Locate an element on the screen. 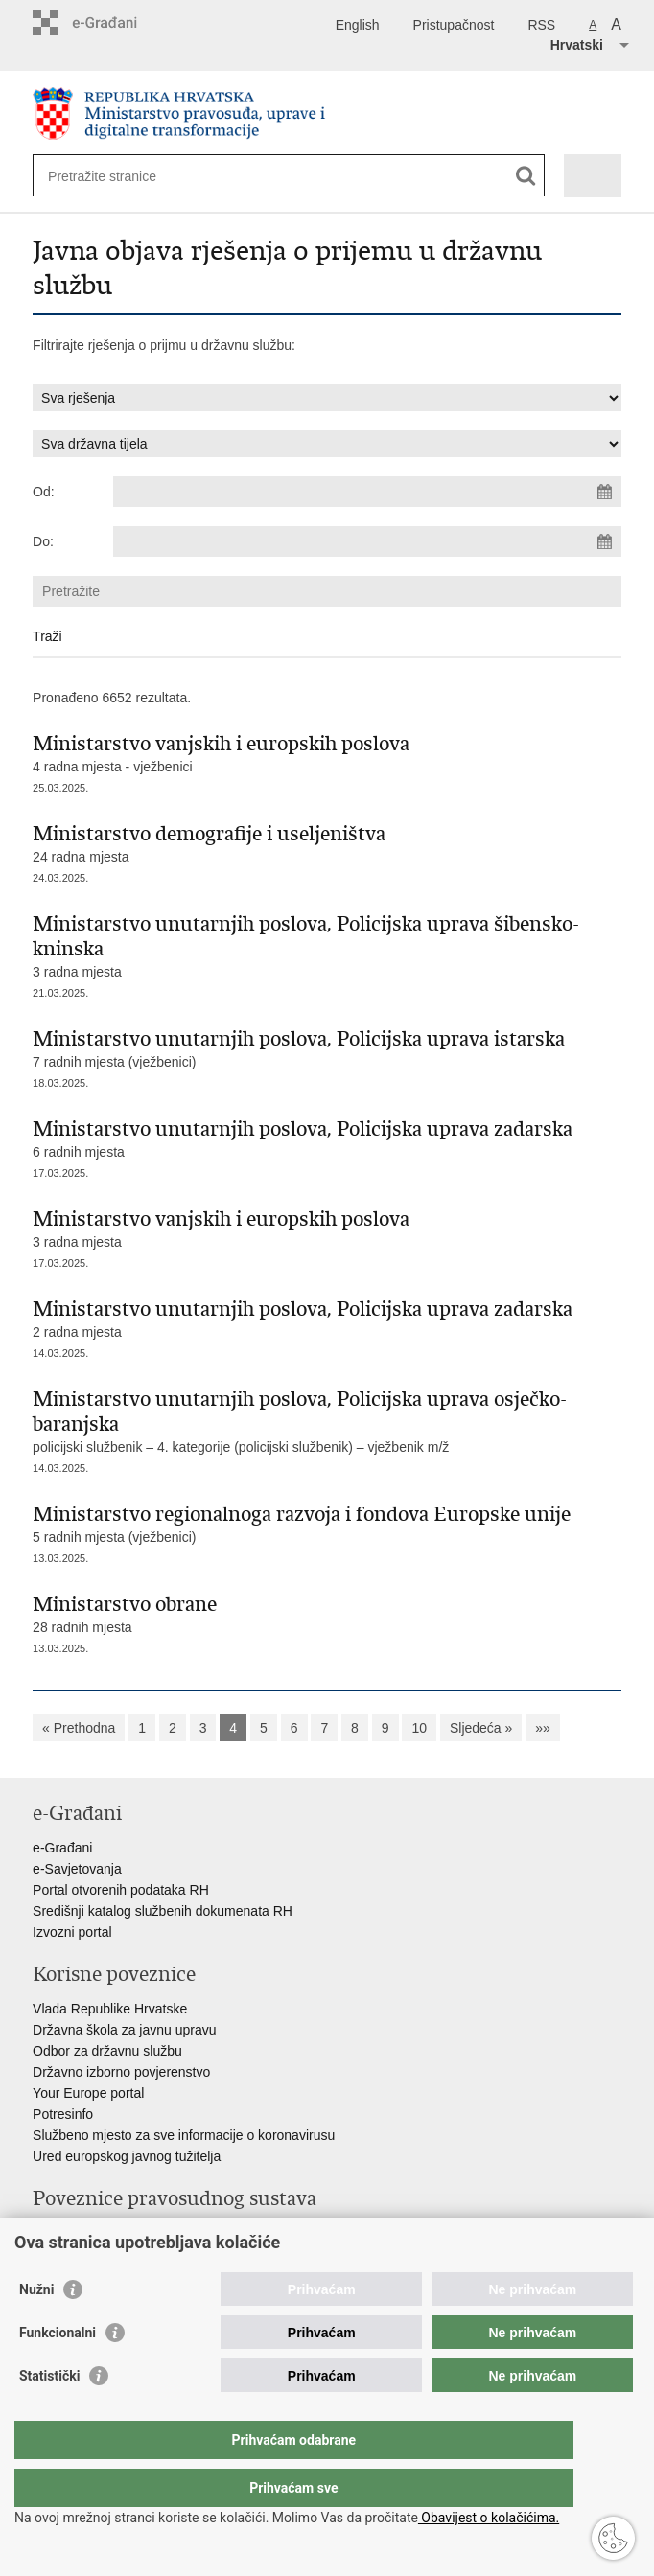 The width and height of the screenshot is (654, 2576). Službeno mjesto za sve informacije o koronavirusu is located at coordinates (184, 2135).